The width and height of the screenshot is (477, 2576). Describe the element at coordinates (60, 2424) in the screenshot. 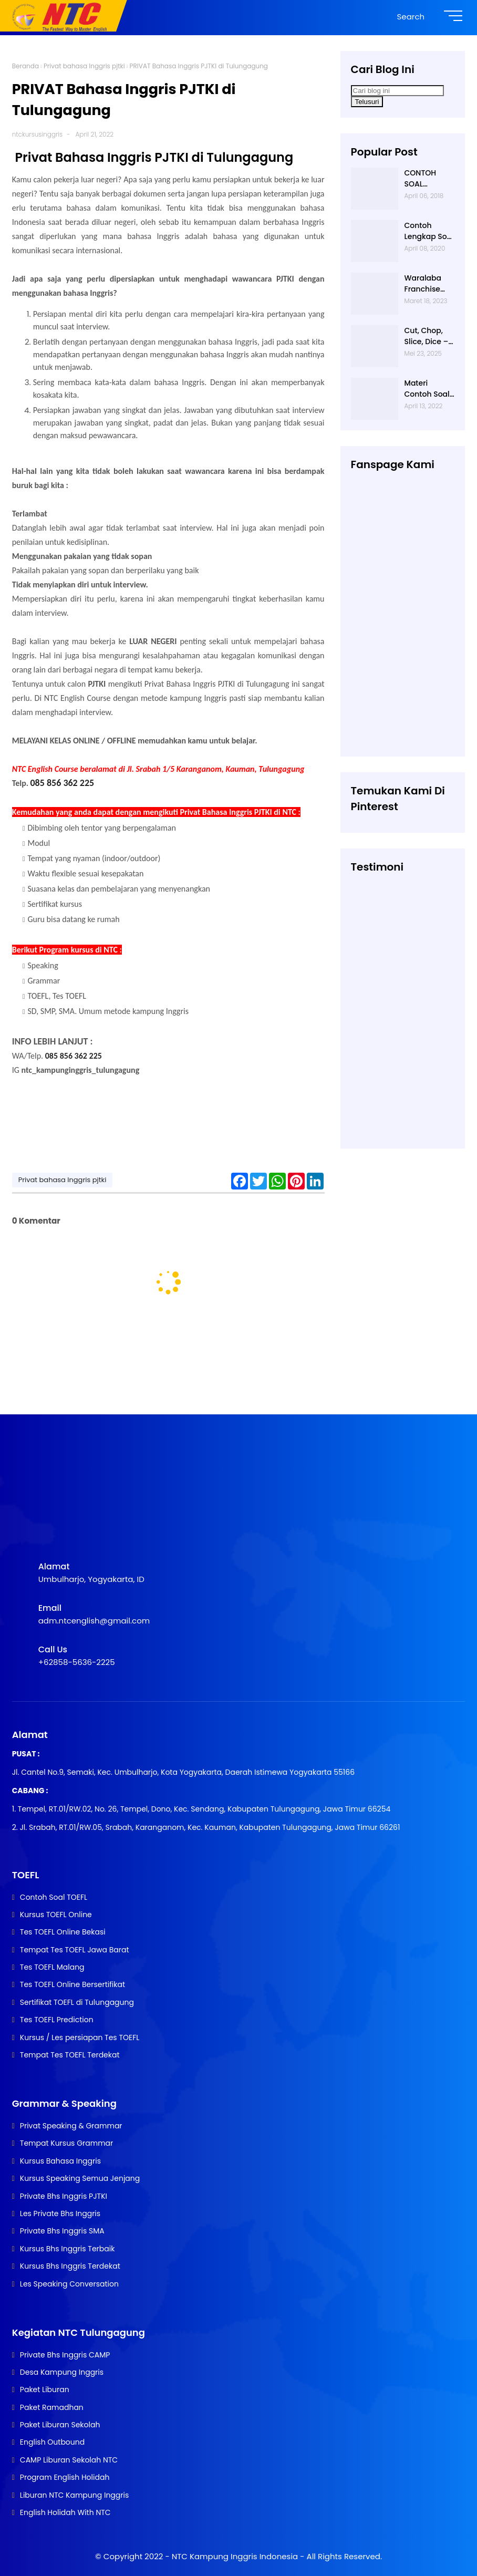

I see `Paket Liburan Sekolah` at that location.